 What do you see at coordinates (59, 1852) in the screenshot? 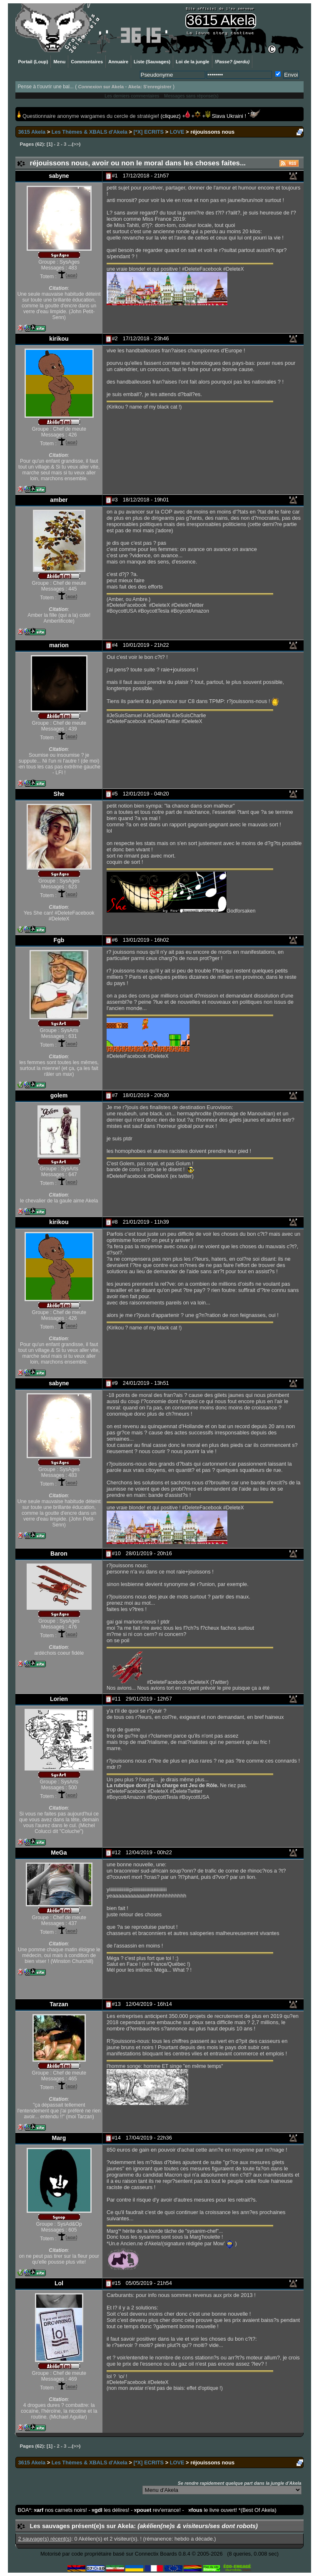
I see `MeGa` at bounding box center [59, 1852].